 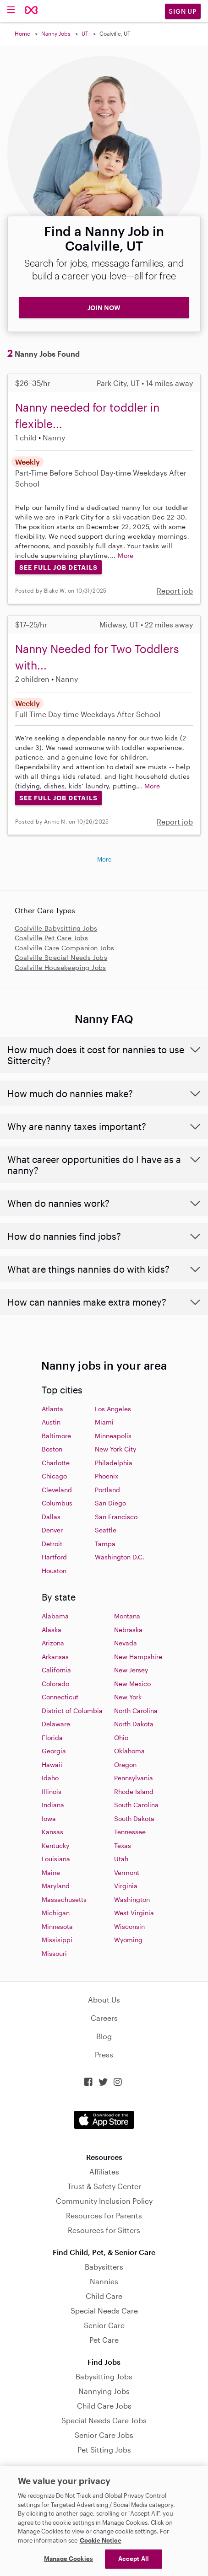 What do you see at coordinates (58, 567) in the screenshot?
I see `See Full Job Details` at bounding box center [58, 567].